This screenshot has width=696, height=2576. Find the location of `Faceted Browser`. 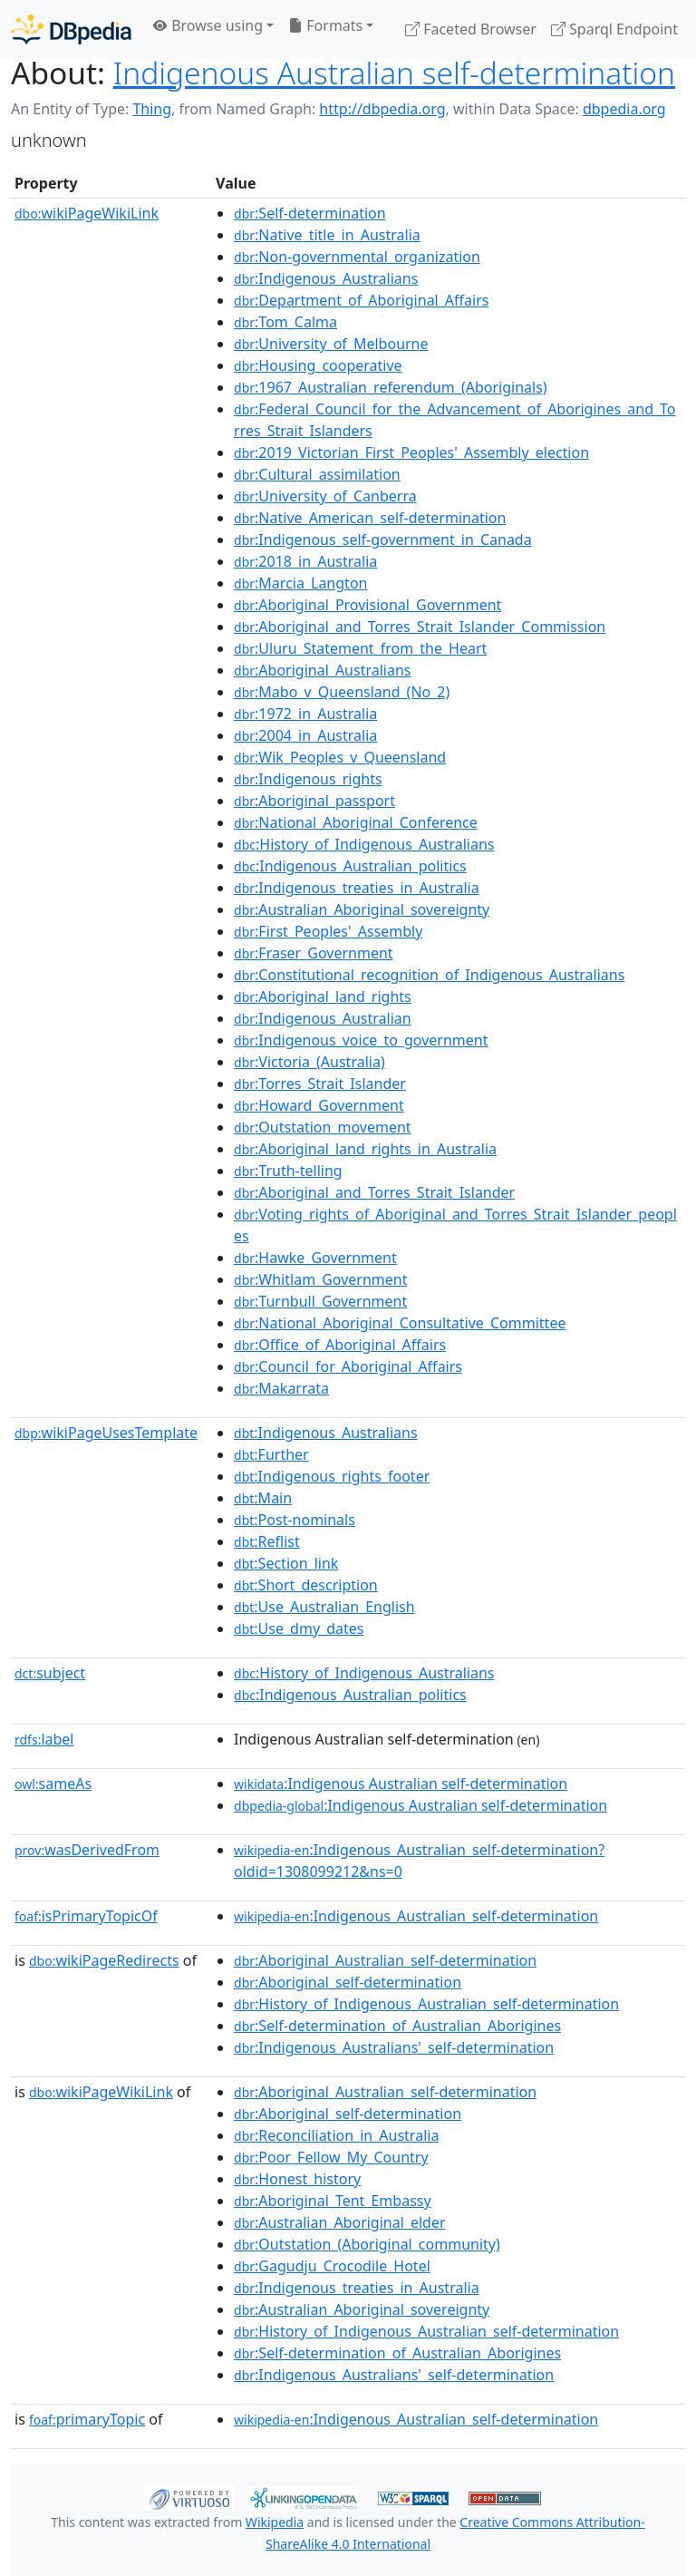

Faceted Browser is located at coordinates (470, 29).